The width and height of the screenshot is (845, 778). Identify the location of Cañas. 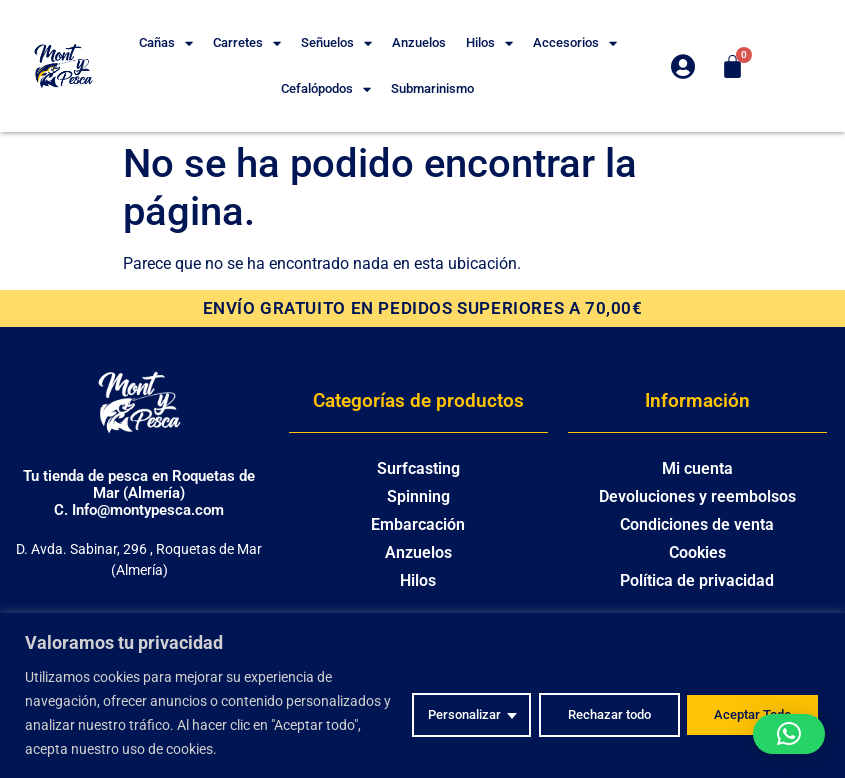
(166, 43).